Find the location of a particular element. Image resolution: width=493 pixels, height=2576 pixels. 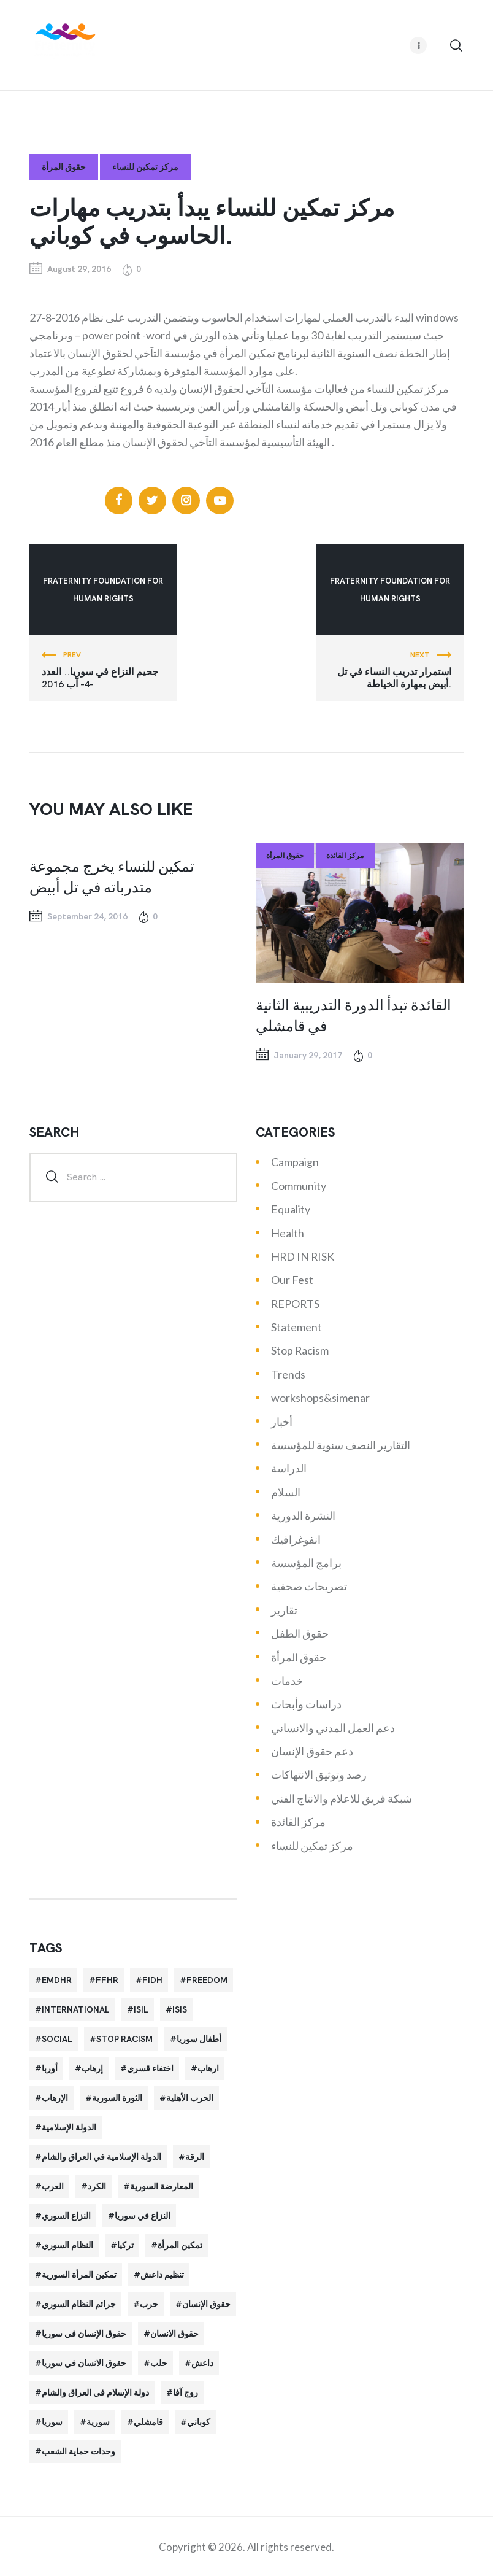

الحرب الأهلية [الحرب الأهلية (81 items)] is located at coordinates (189, 2097).